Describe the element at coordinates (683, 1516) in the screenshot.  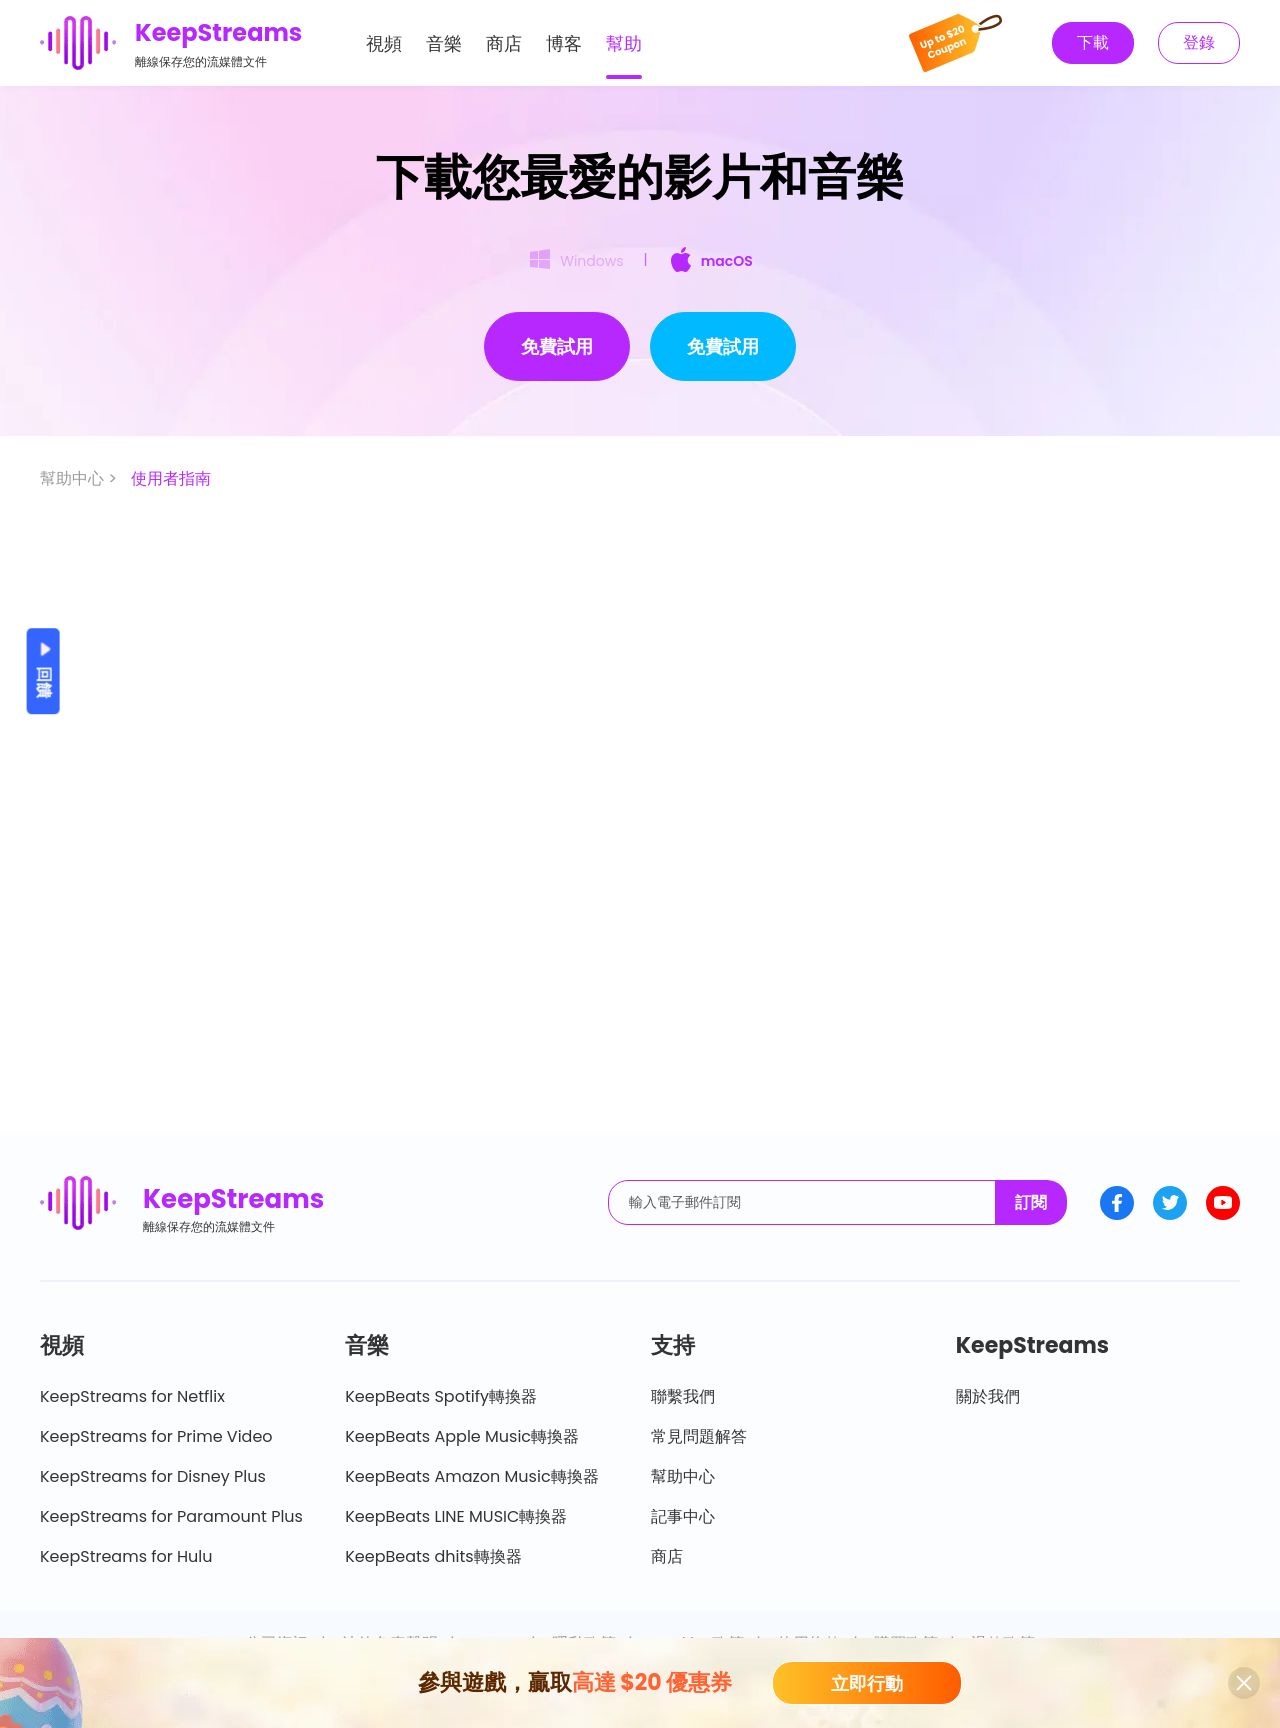
I see `記事中心` at that location.